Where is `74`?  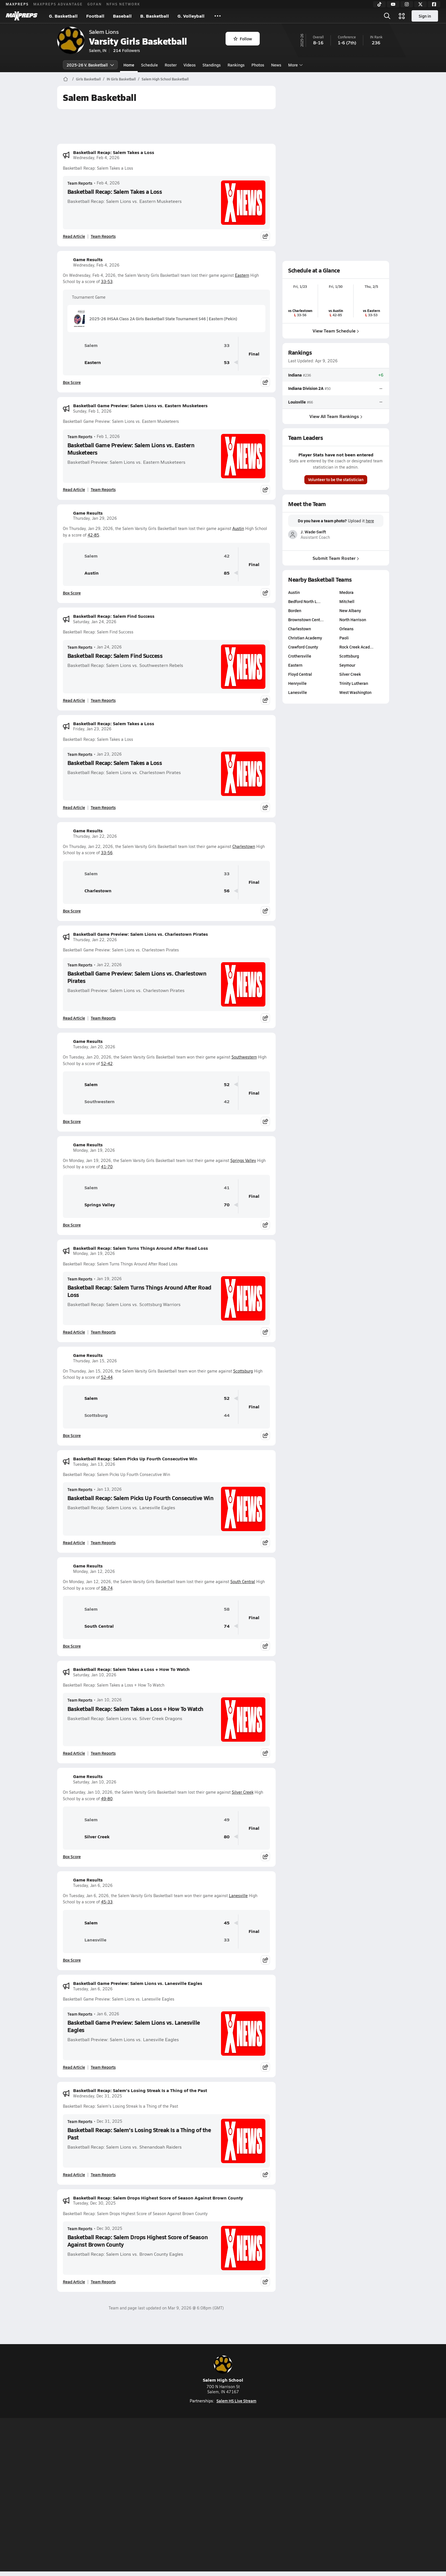
74 is located at coordinates (227, 1626).